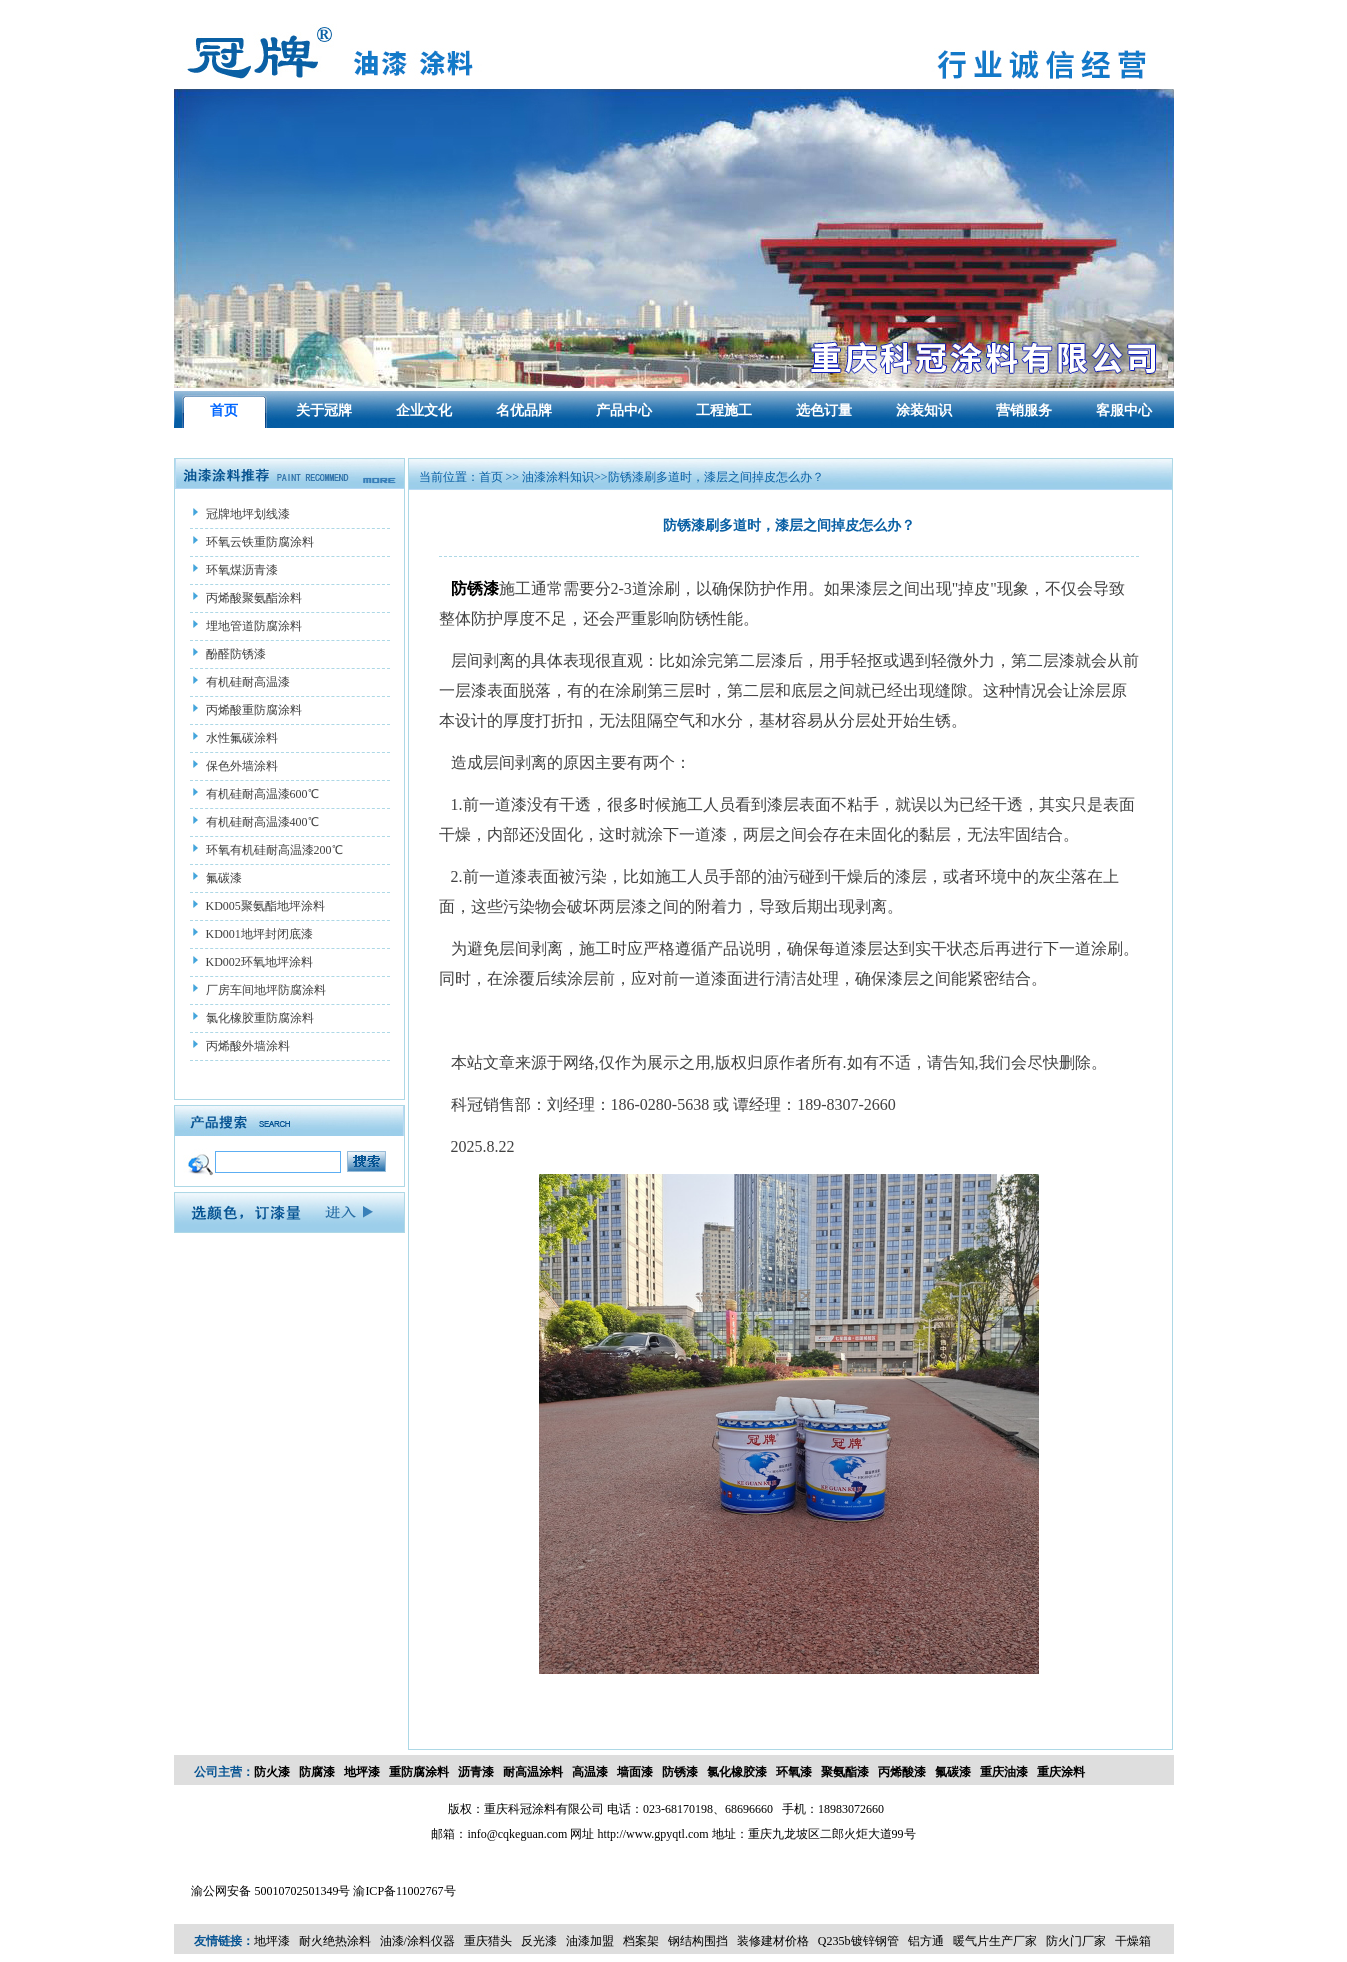  I want to click on 防锈漆, so click(680, 1772).